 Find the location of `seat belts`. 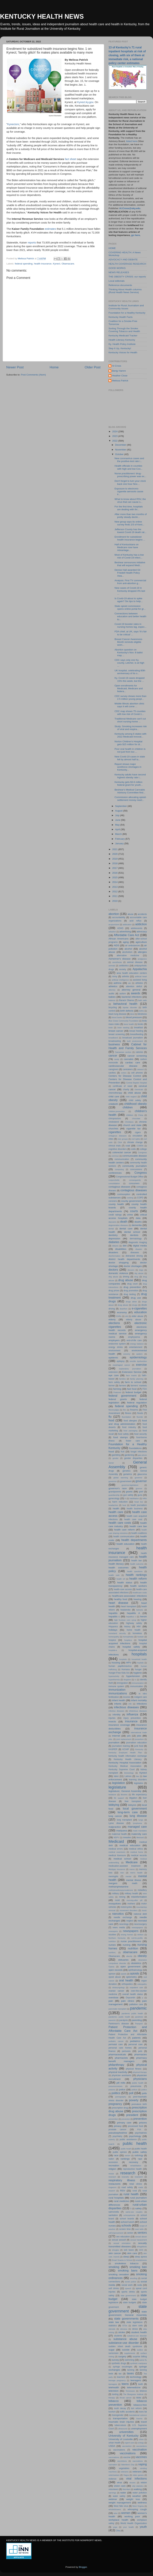

seat belts is located at coordinates (139, 2229).